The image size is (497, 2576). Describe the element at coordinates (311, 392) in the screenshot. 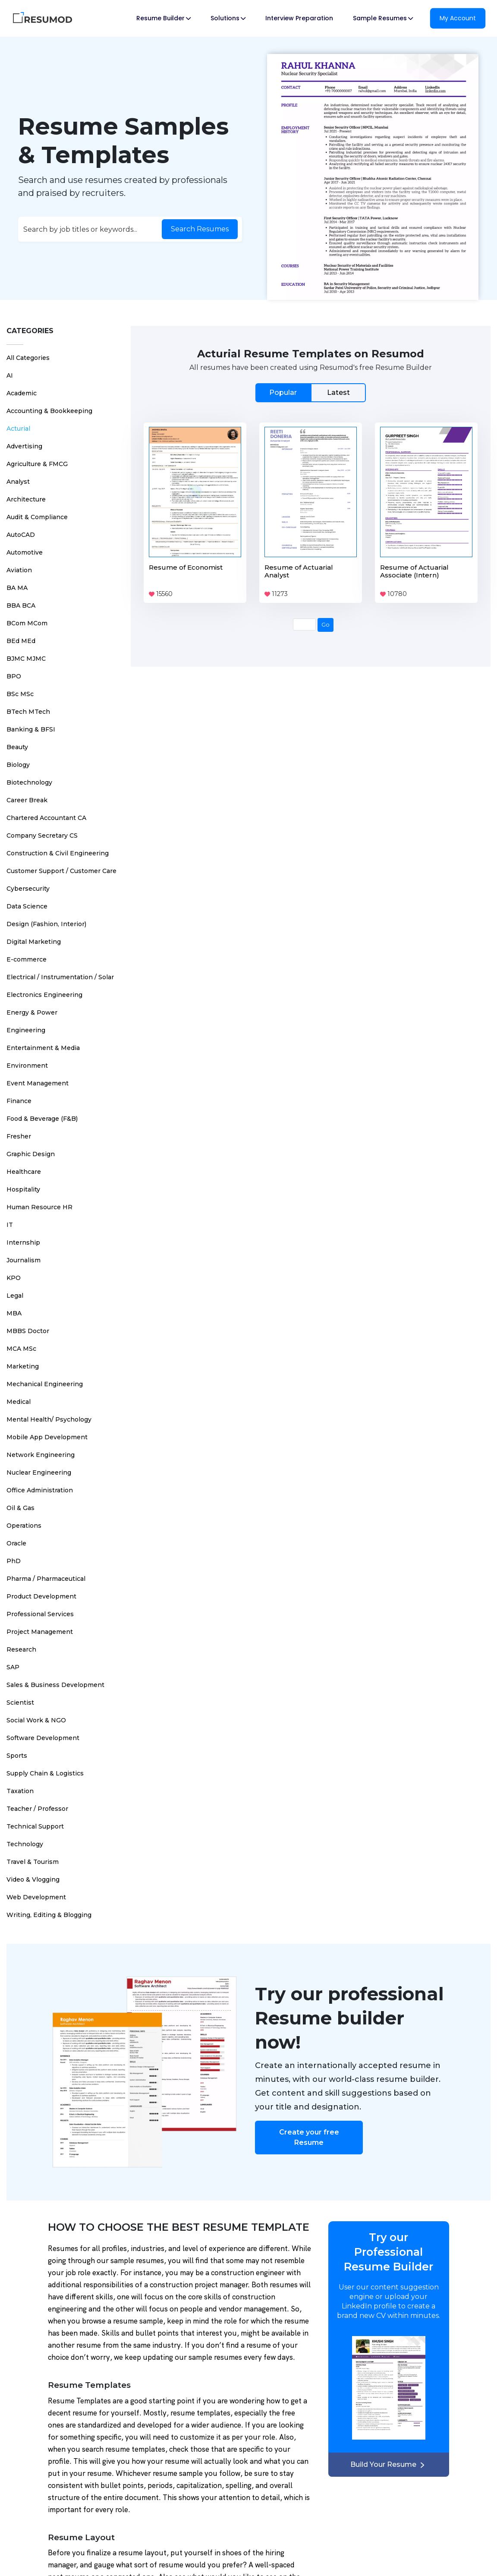

I see `[tab]` at that location.